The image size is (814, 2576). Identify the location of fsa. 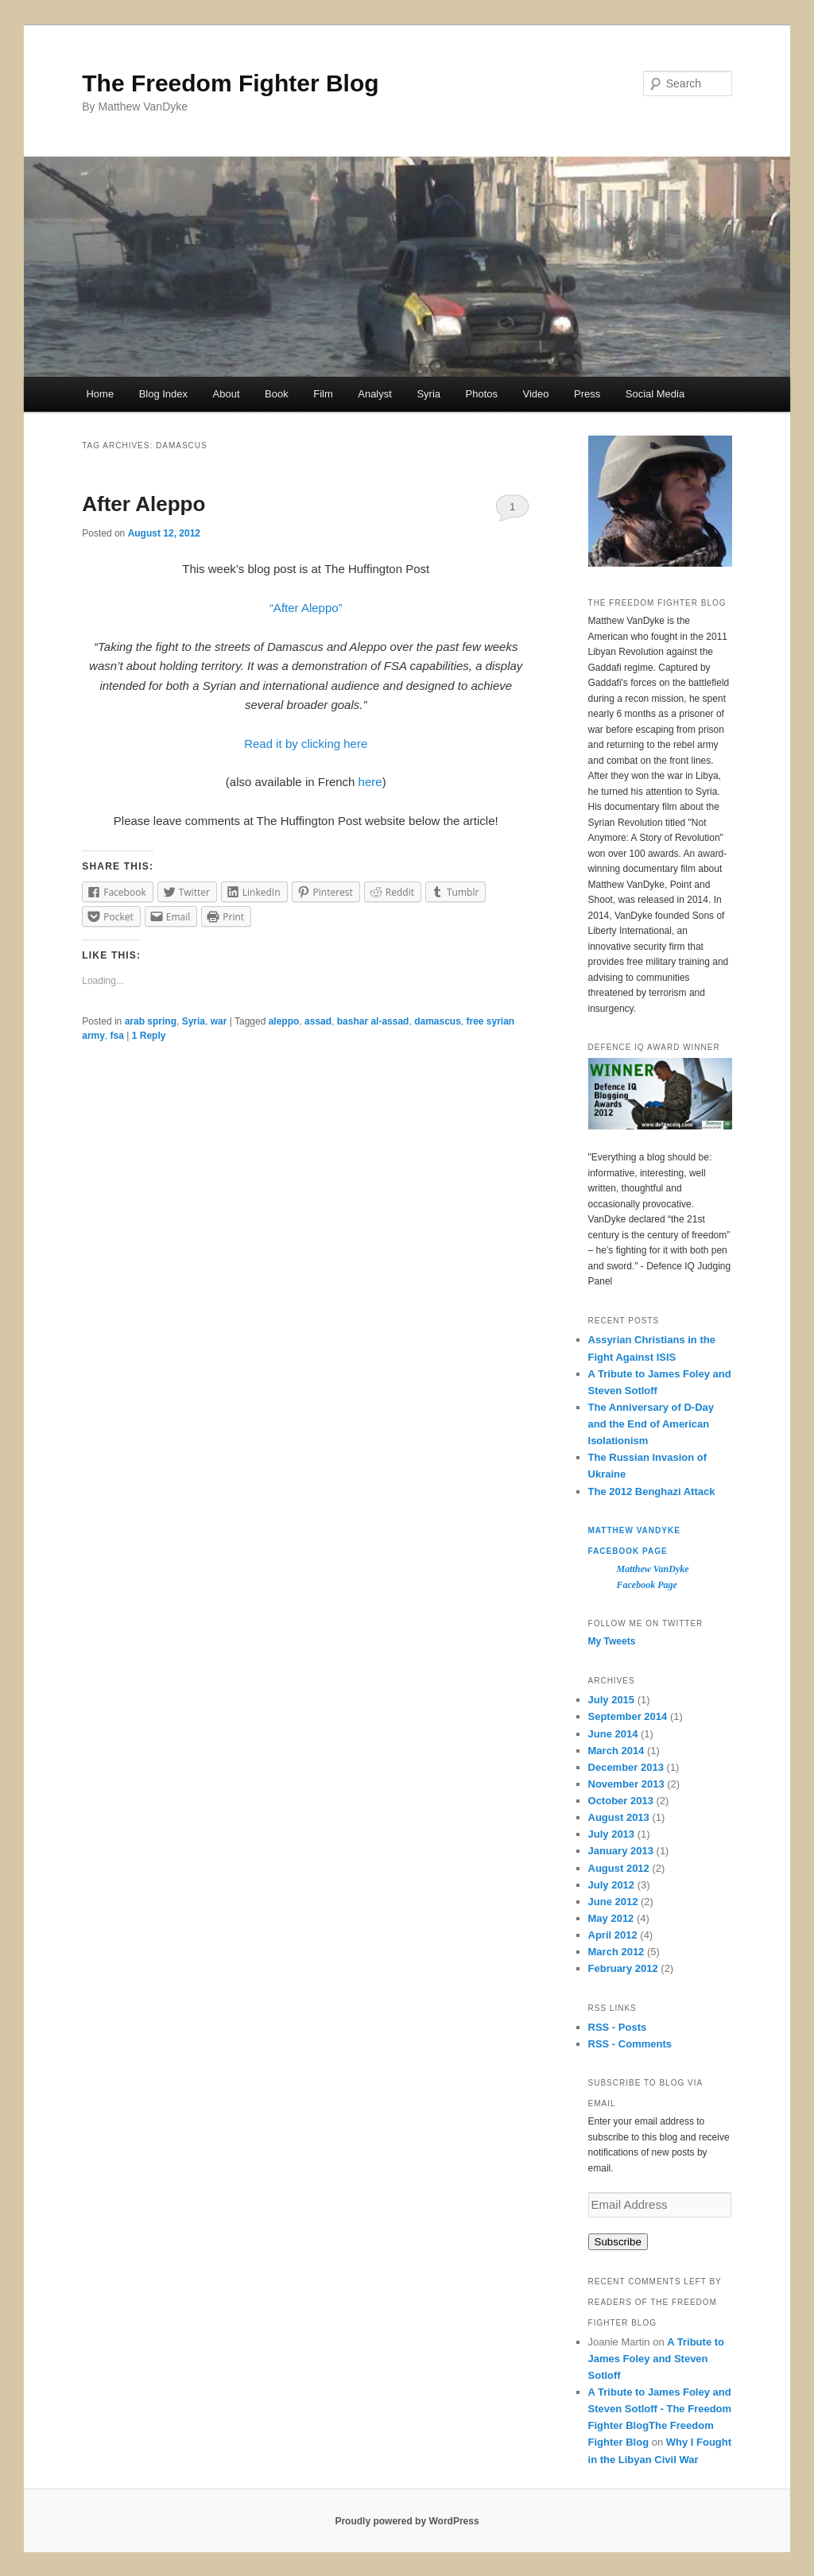
(117, 1035).